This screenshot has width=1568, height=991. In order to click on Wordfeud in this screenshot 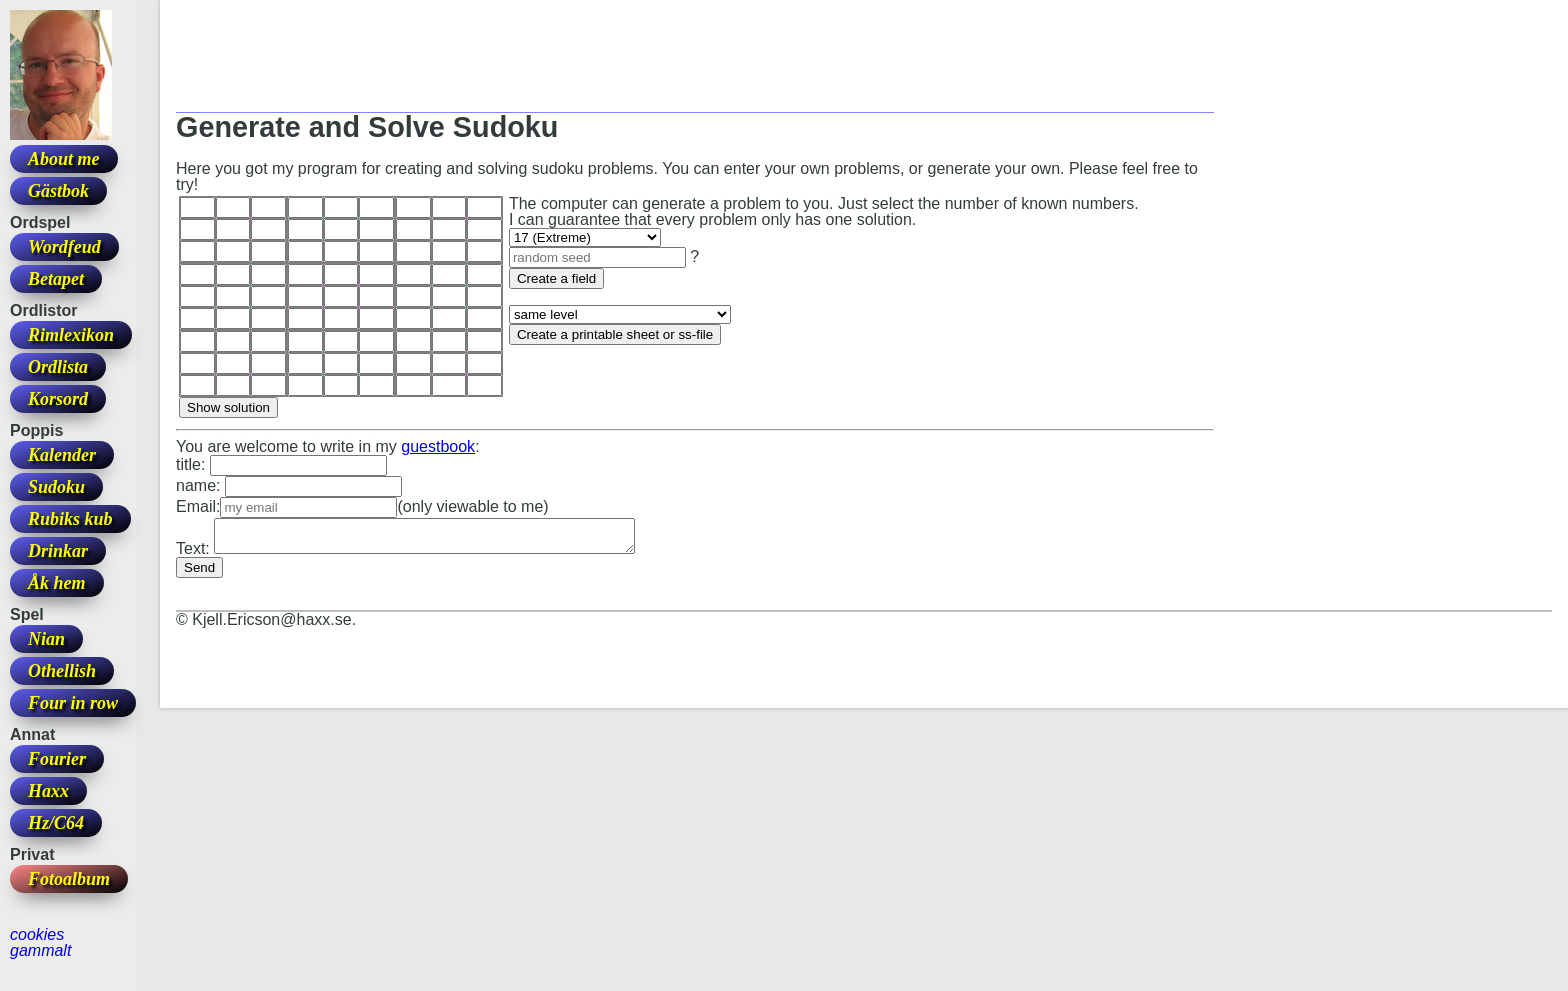, I will do `click(64, 247)`.